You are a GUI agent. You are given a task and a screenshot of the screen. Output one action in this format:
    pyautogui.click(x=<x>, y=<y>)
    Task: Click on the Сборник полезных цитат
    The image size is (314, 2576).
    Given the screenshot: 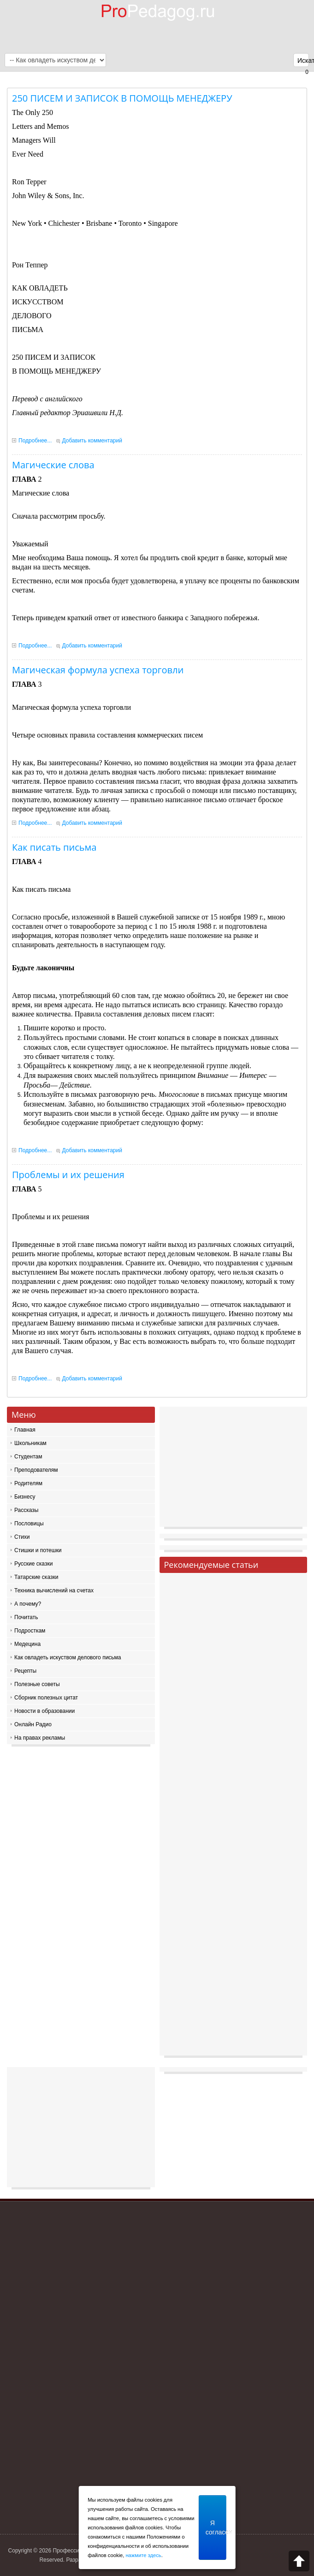 What is the action you would take?
    pyautogui.click(x=46, y=1697)
    